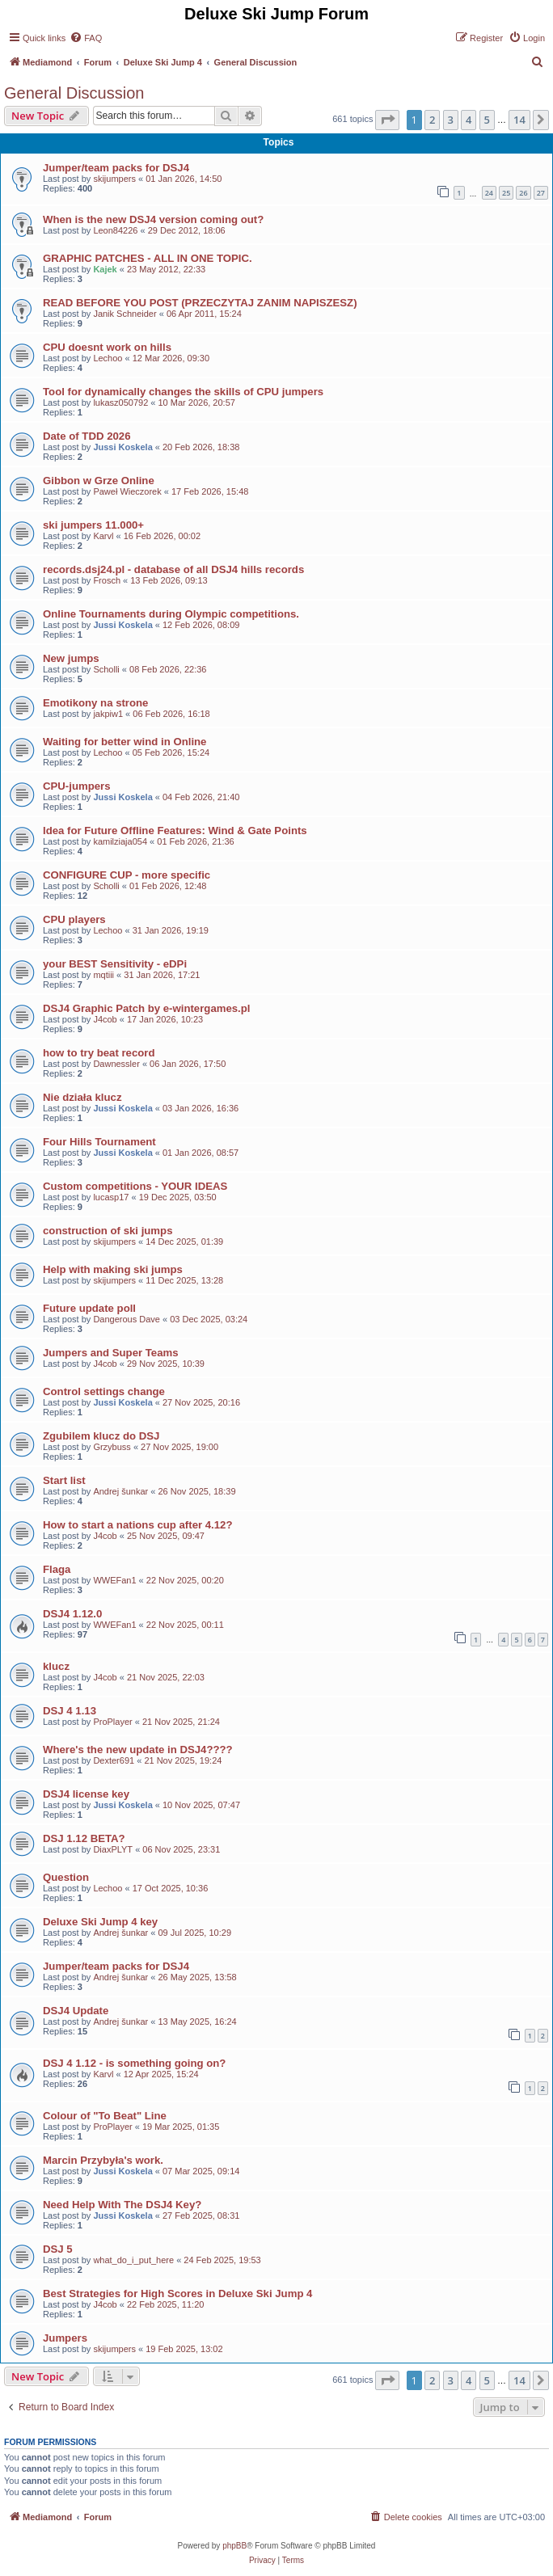 This screenshot has height=2576, width=553. I want to click on General Discussion, so click(74, 93).